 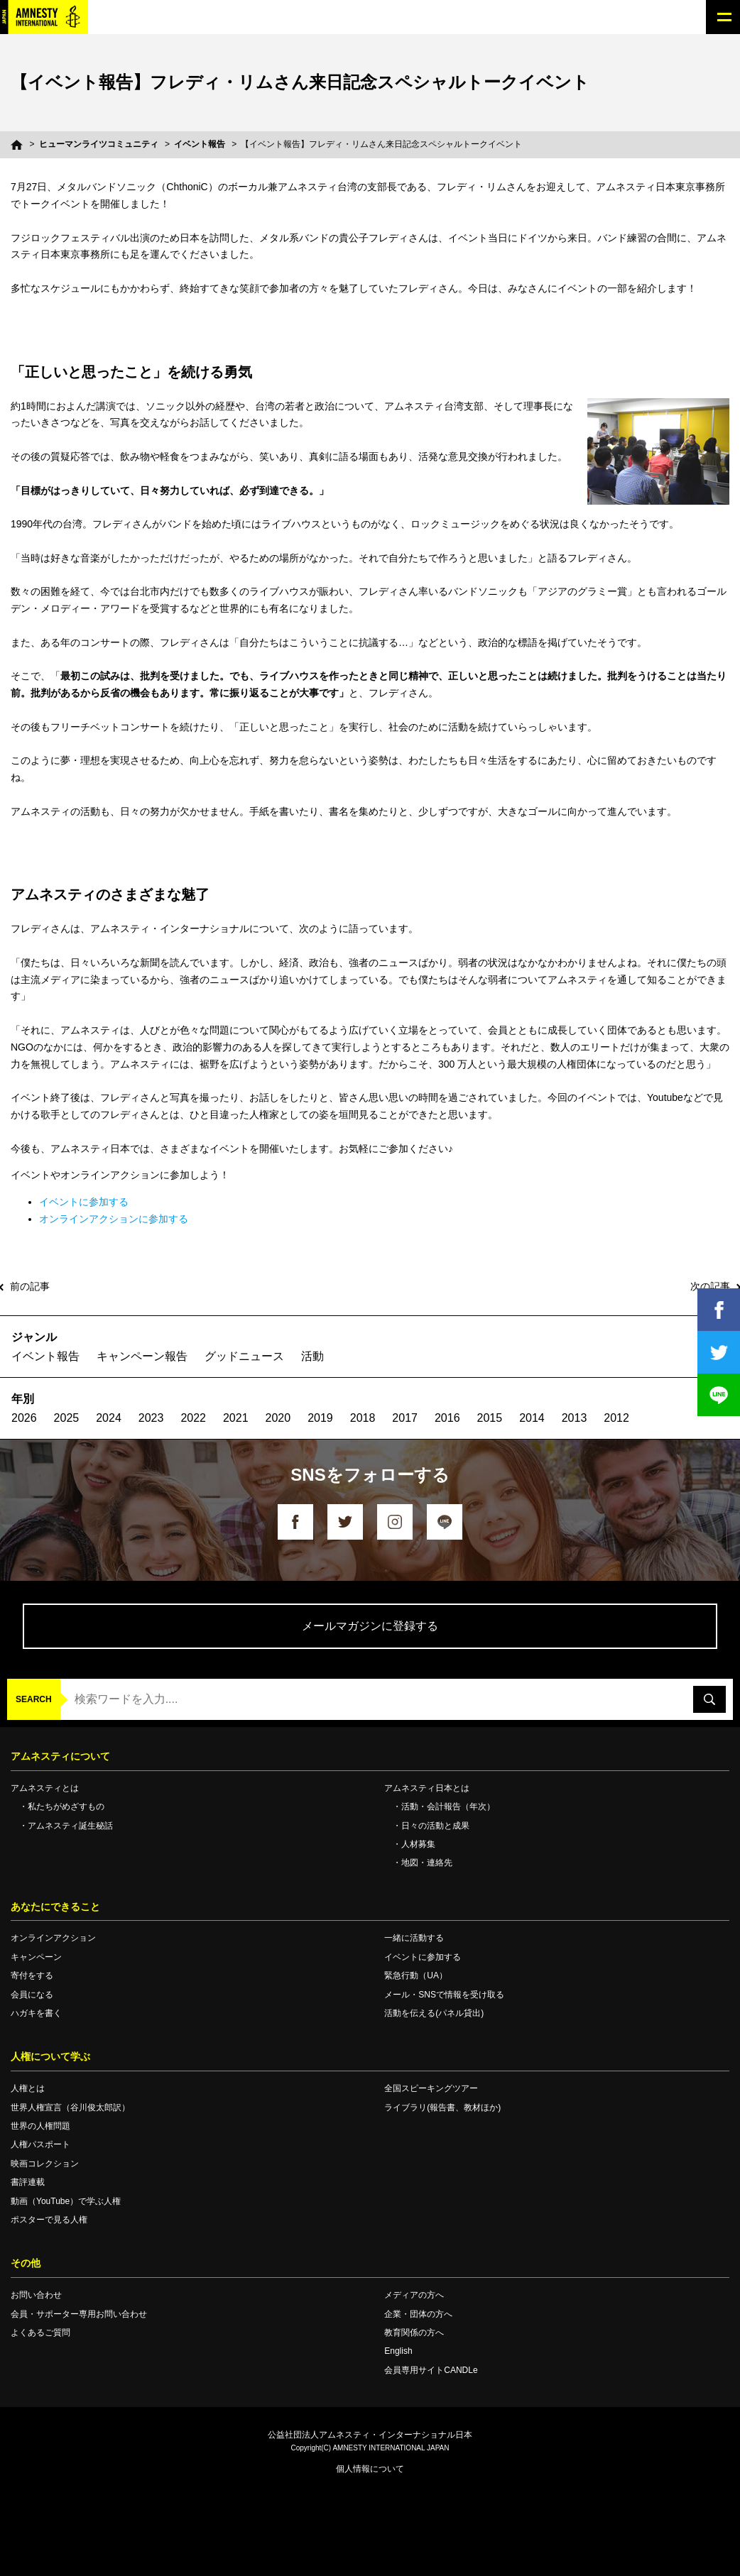 What do you see at coordinates (151, 1418) in the screenshot?
I see `2023` at bounding box center [151, 1418].